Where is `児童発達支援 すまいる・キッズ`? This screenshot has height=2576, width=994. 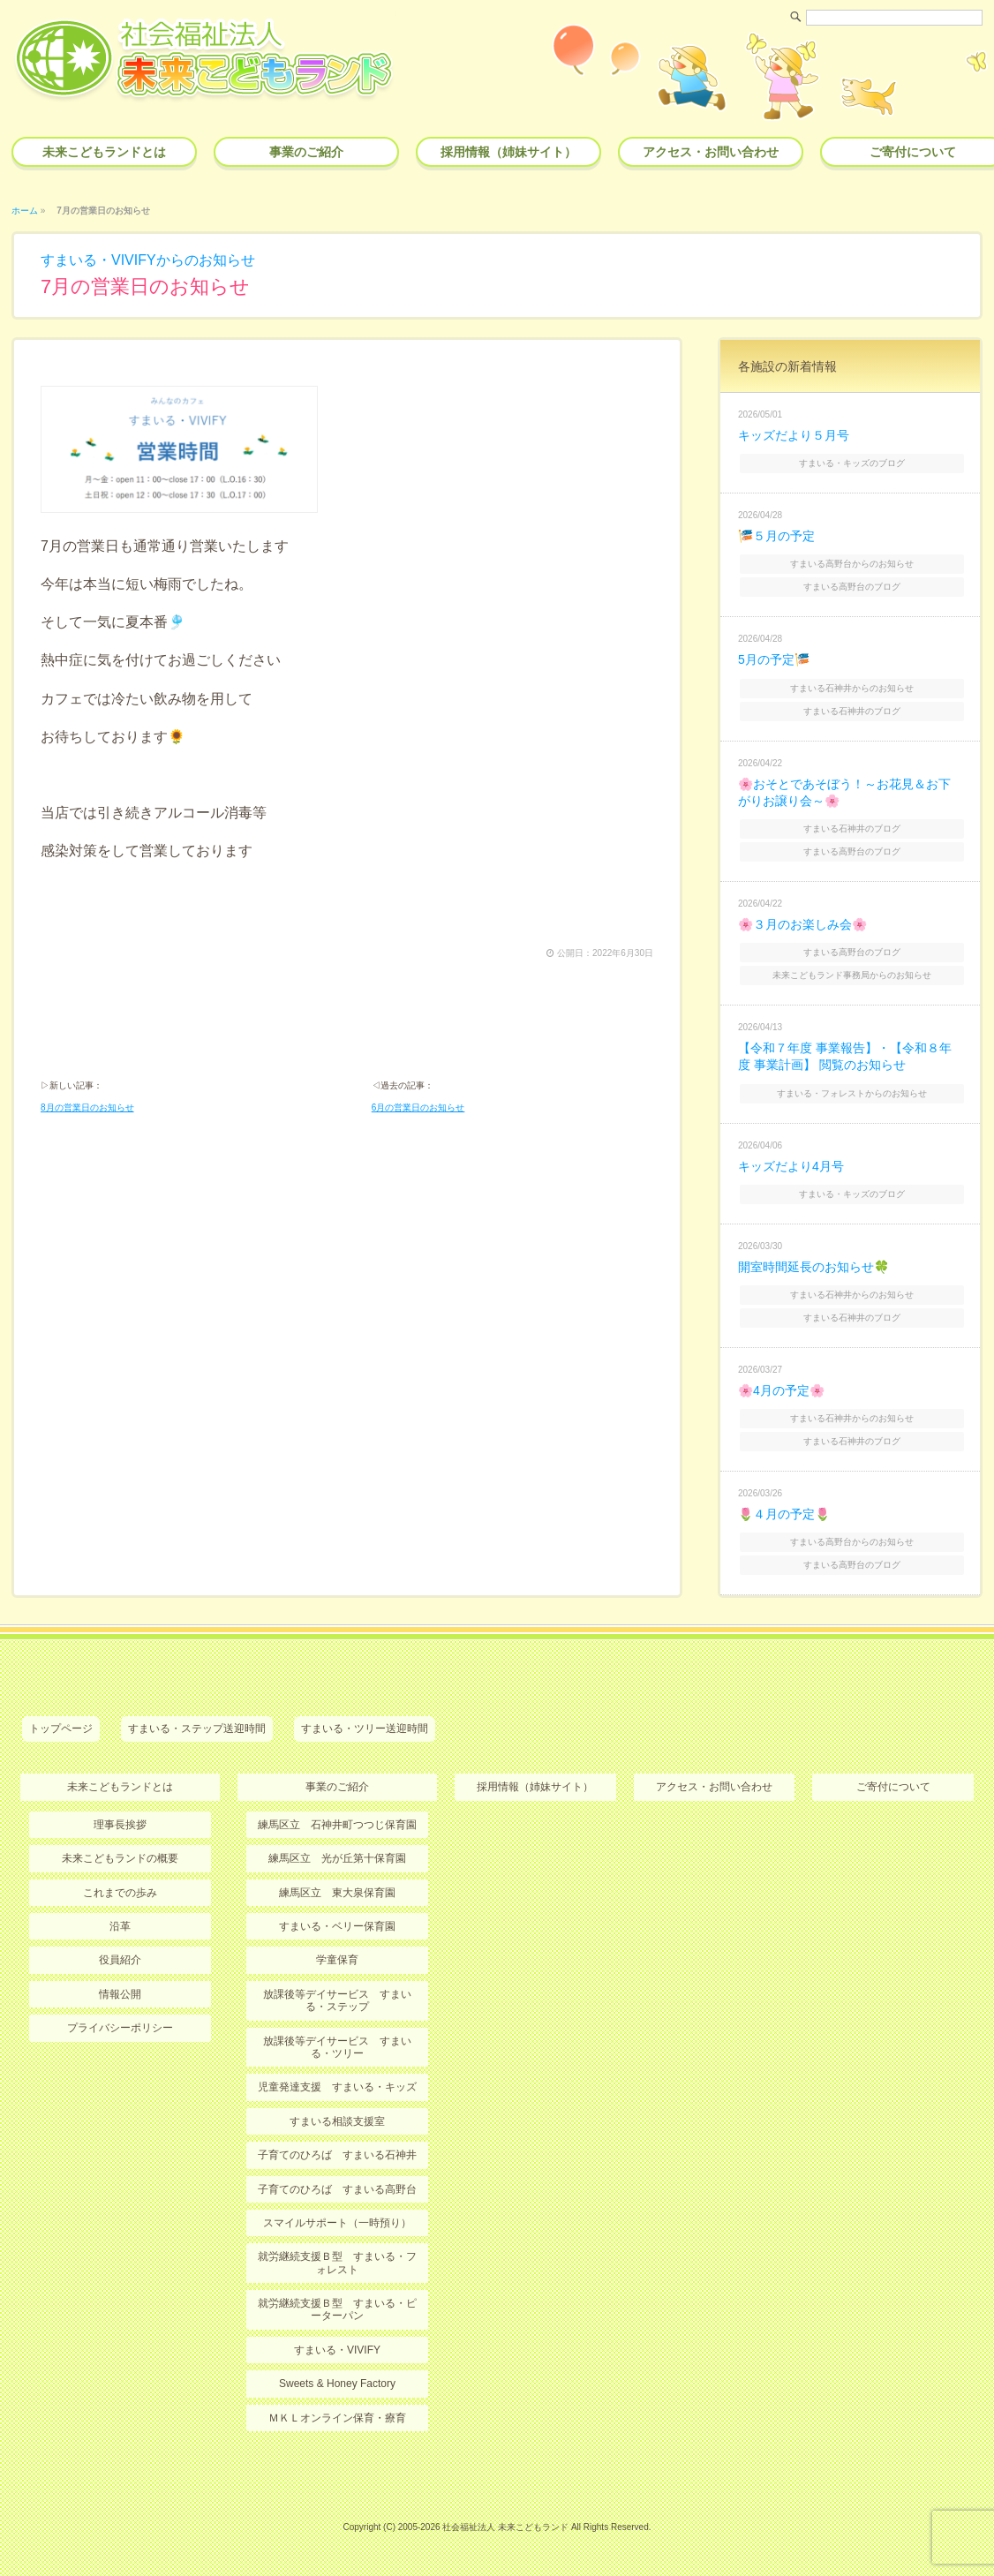
児童発達支援 すまいる・キッズ is located at coordinates (337, 2087).